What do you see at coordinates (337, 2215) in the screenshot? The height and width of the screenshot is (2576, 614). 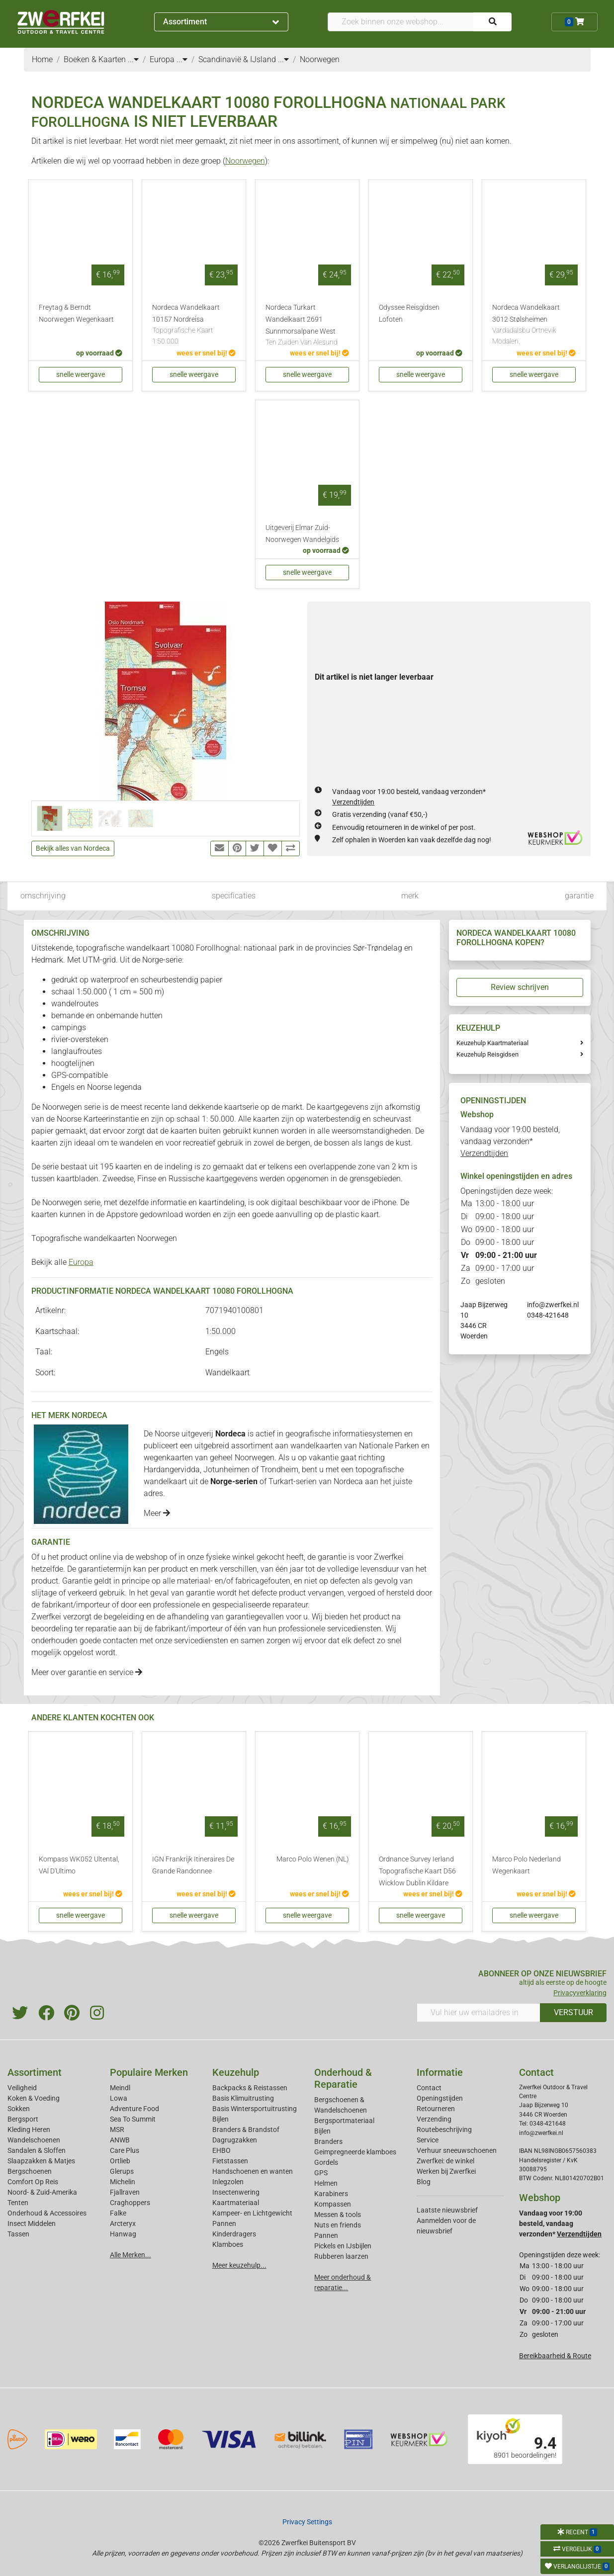 I see `Messen & tools` at bounding box center [337, 2215].